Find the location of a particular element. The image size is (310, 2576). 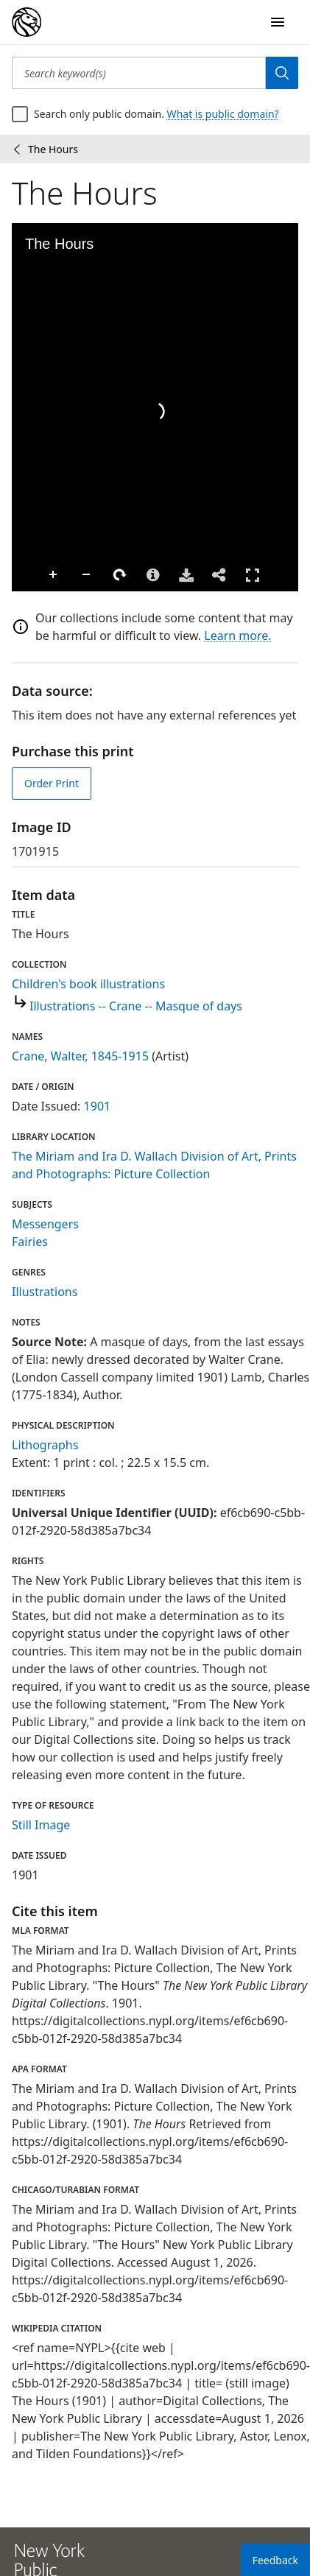

Illustrations -- Crane -- Masque of days is located at coordinates (135, 1006).